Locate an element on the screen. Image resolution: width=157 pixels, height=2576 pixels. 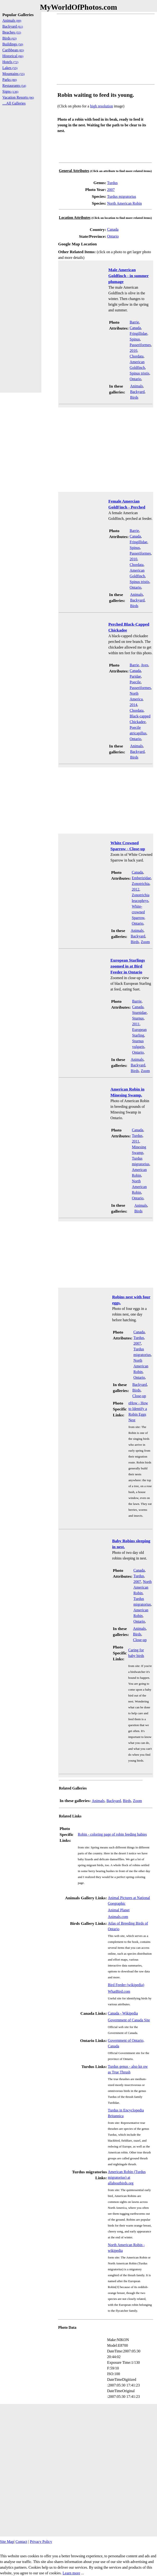
Barrie is located at coordinates (134, 322).